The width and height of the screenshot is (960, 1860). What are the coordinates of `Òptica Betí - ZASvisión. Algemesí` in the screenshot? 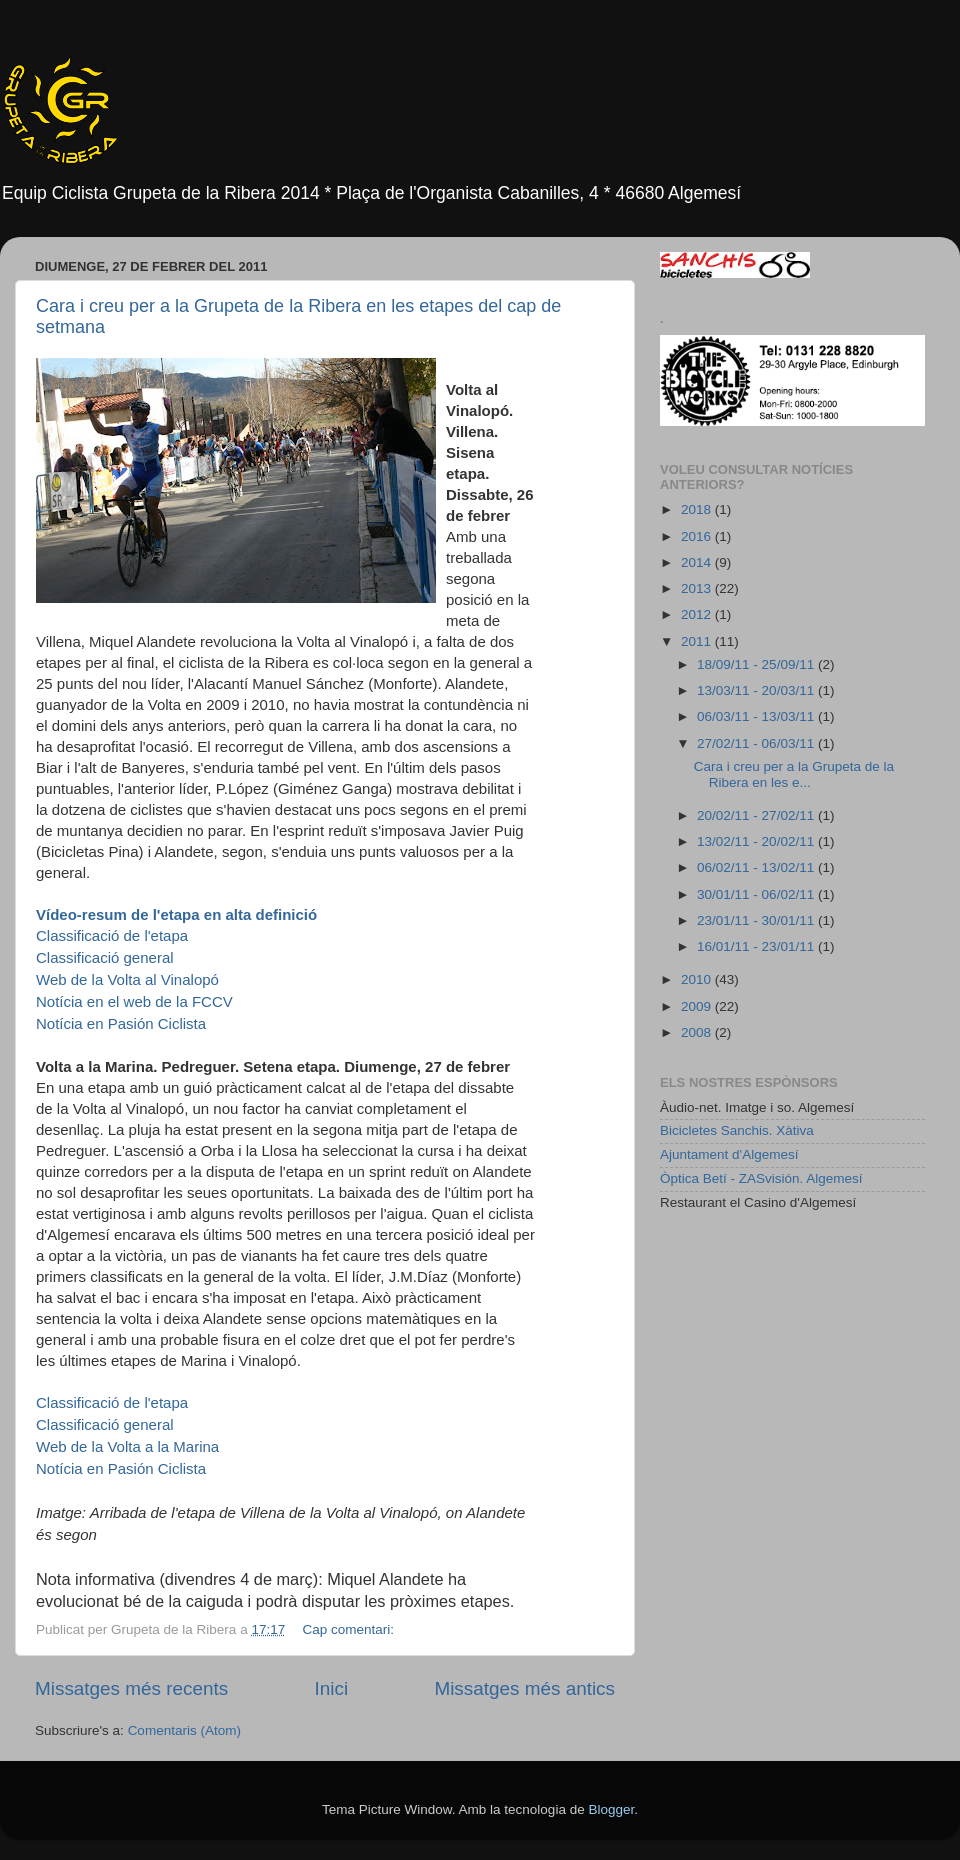 It's located at (761, 1178).